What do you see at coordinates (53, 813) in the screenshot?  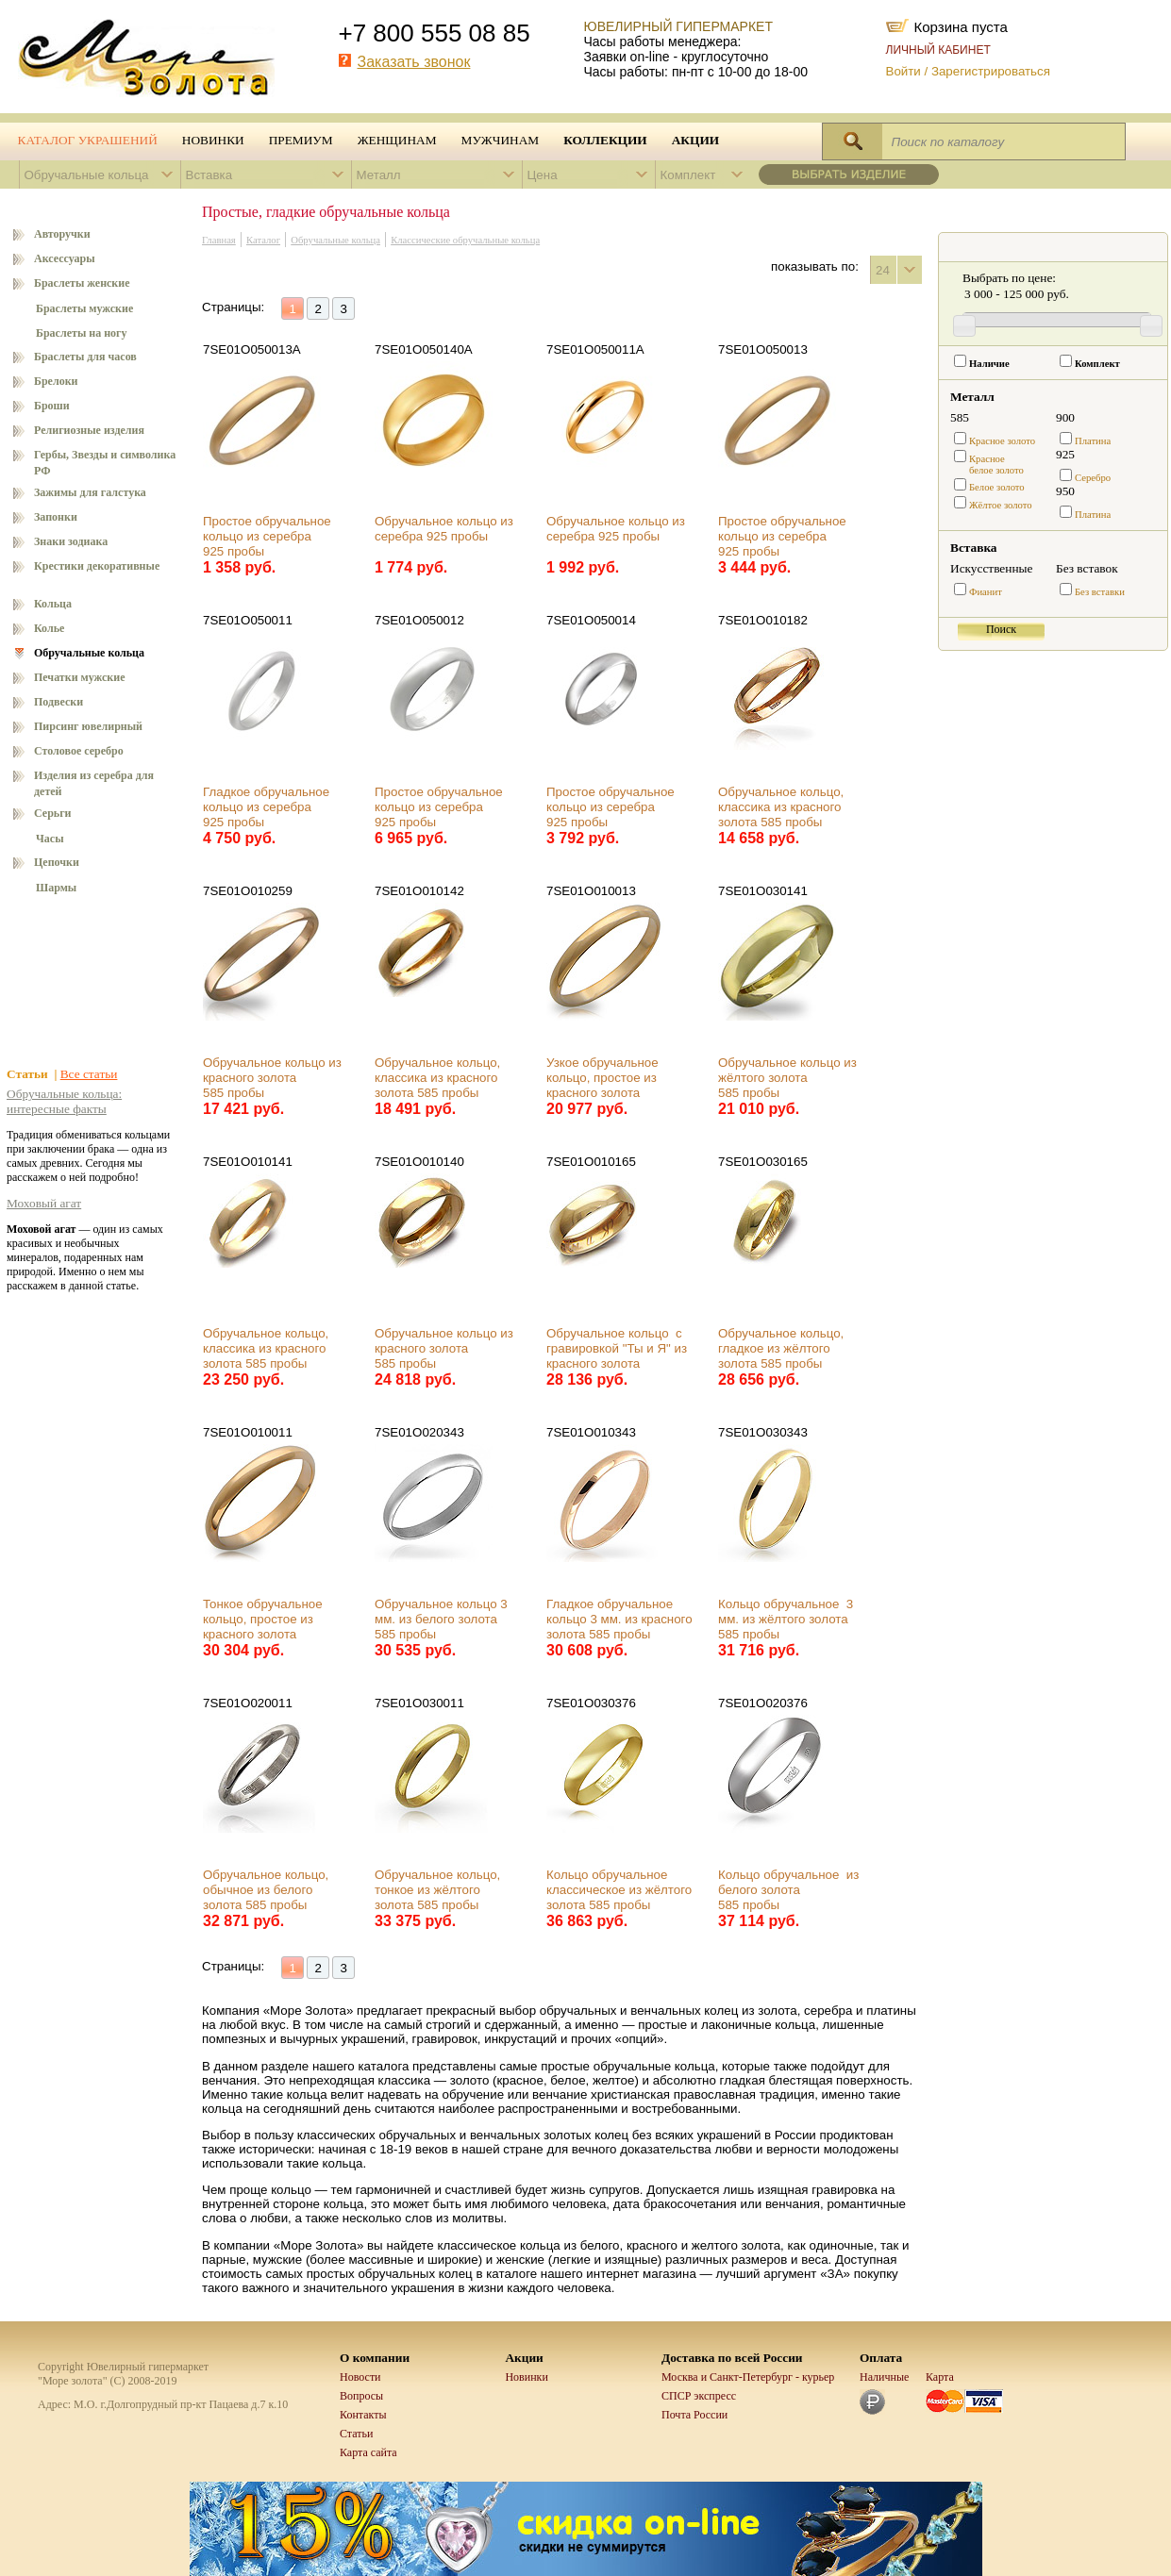 I see `Серьги` at bounding box center [53, 813].